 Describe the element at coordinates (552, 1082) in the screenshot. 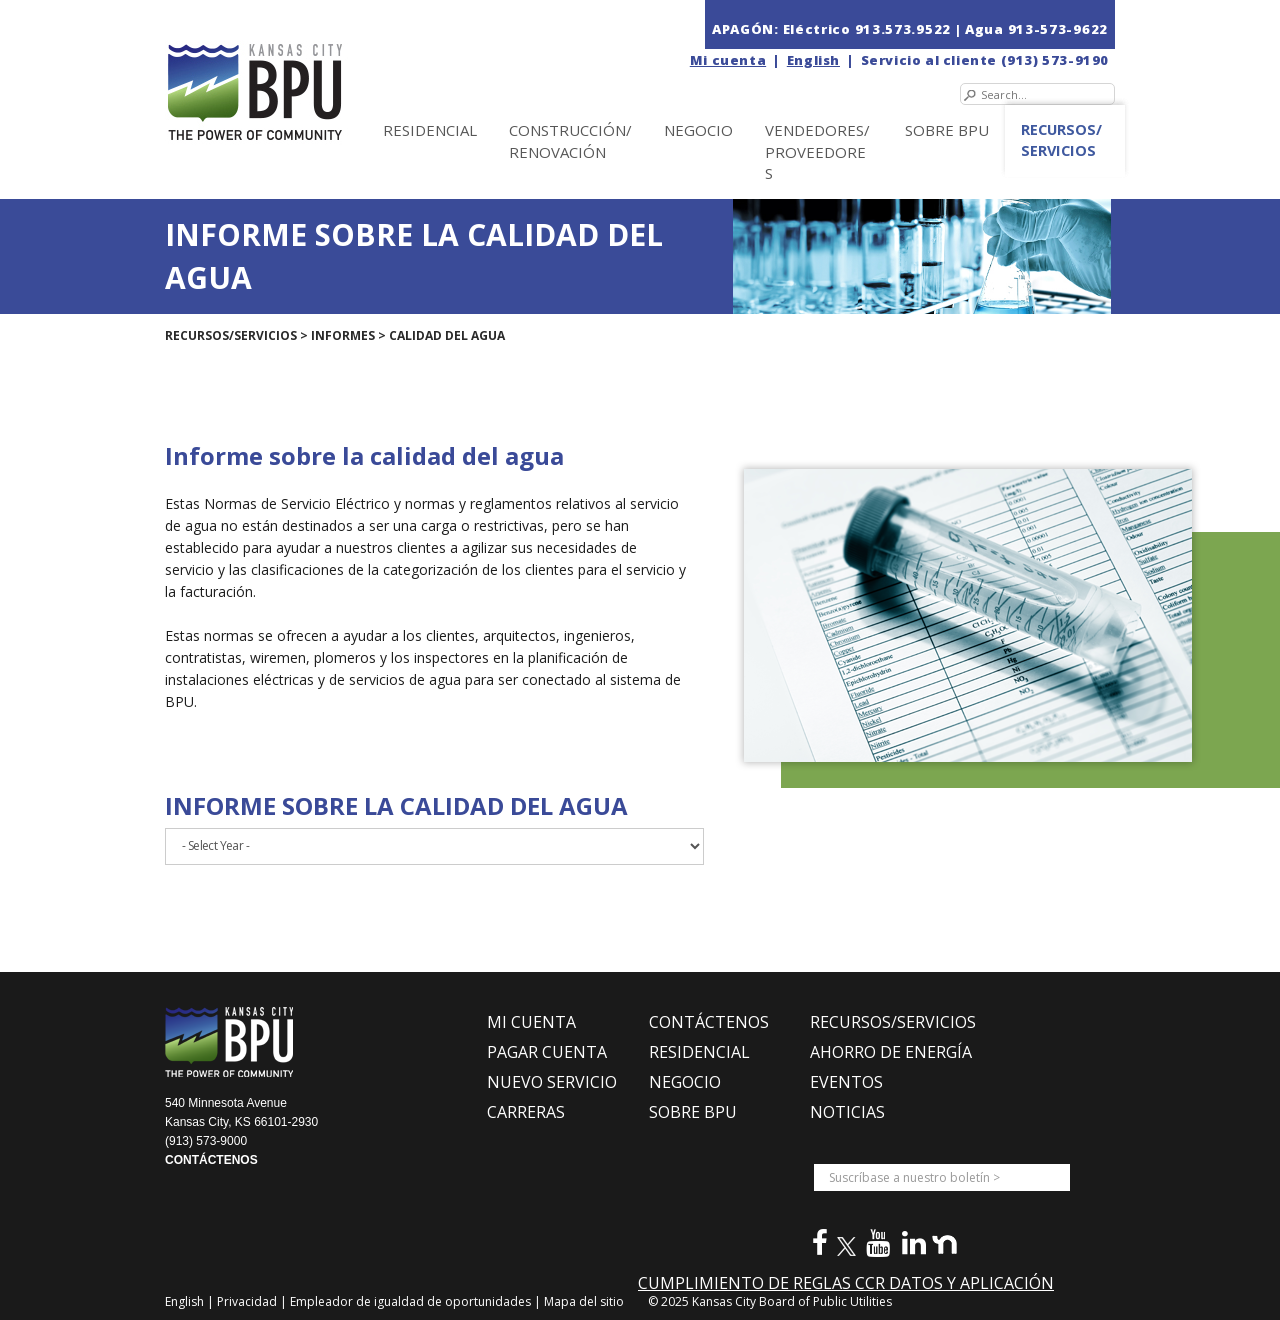

I see `NUEVO SERVICIO` at that location.